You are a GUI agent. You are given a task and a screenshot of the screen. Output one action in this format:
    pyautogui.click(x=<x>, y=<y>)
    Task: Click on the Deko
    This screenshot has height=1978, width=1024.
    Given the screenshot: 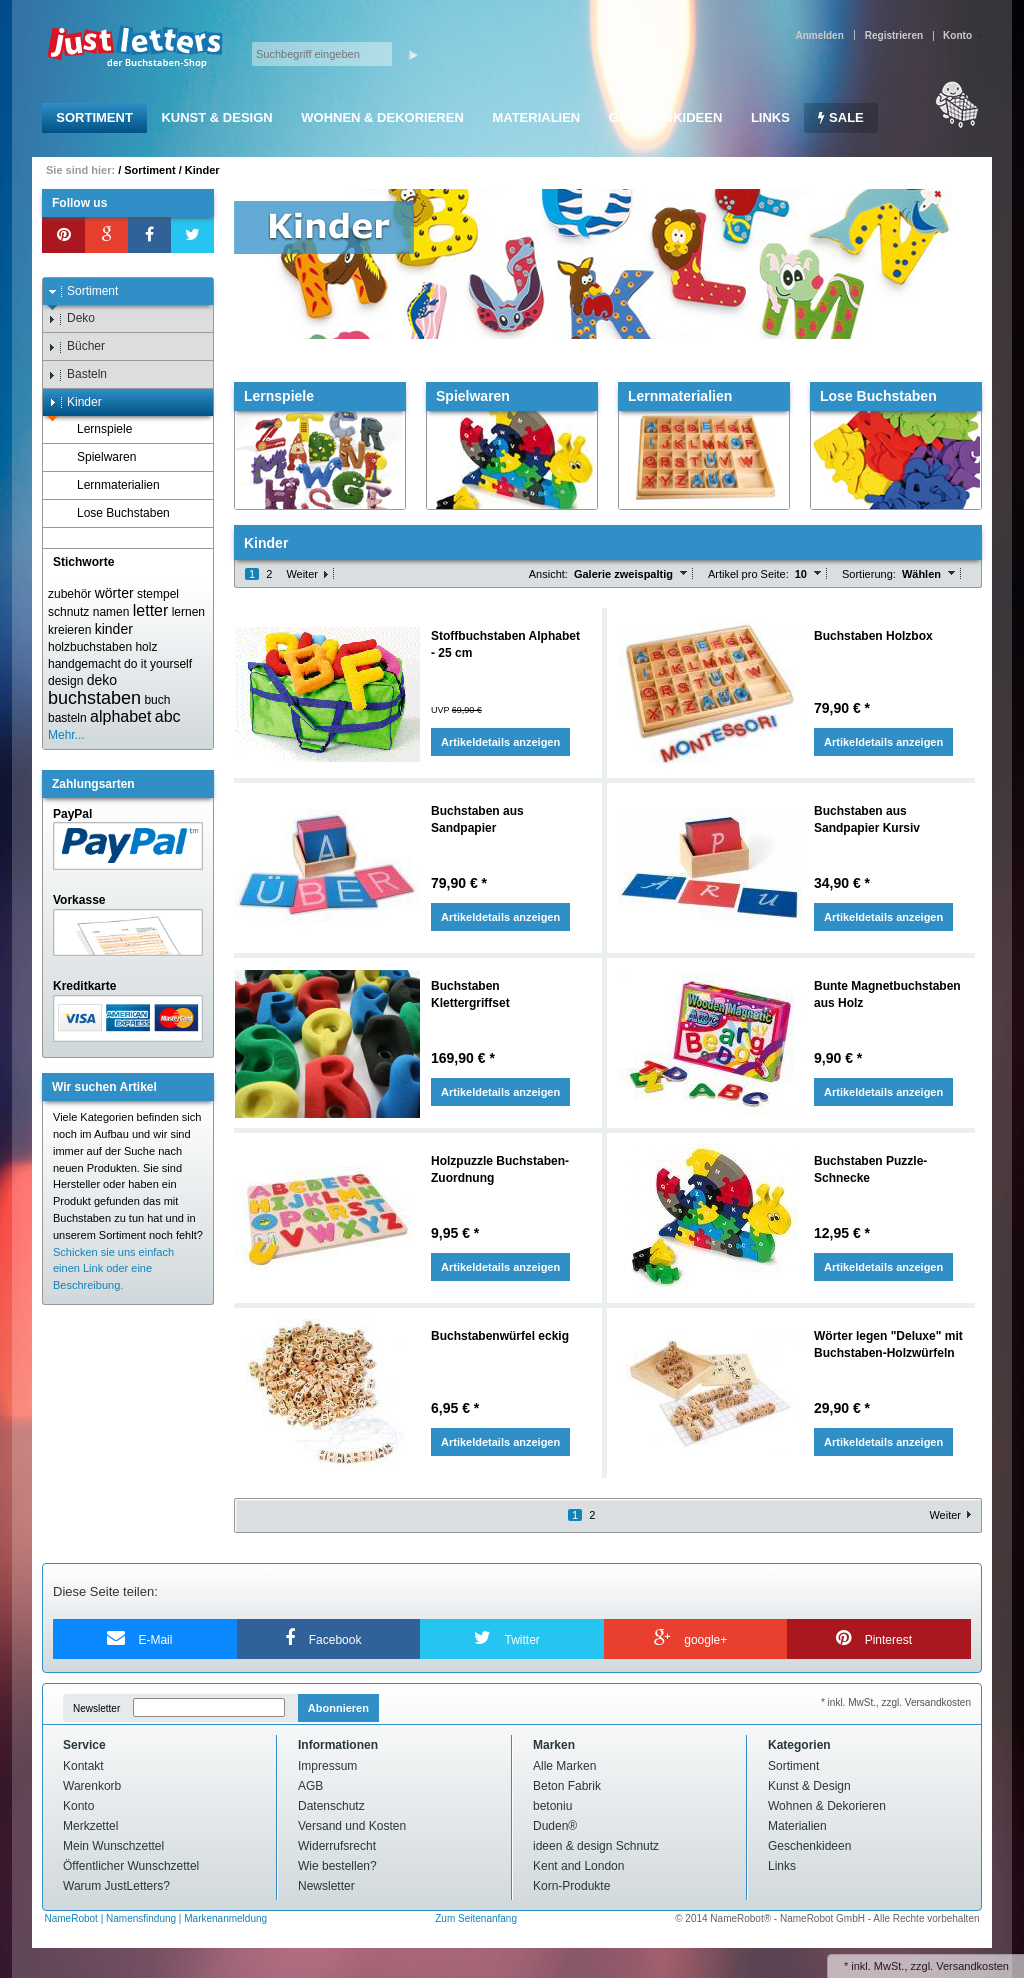 What is the action you would take?
    pyautogui.click(x=71, y=318)
    